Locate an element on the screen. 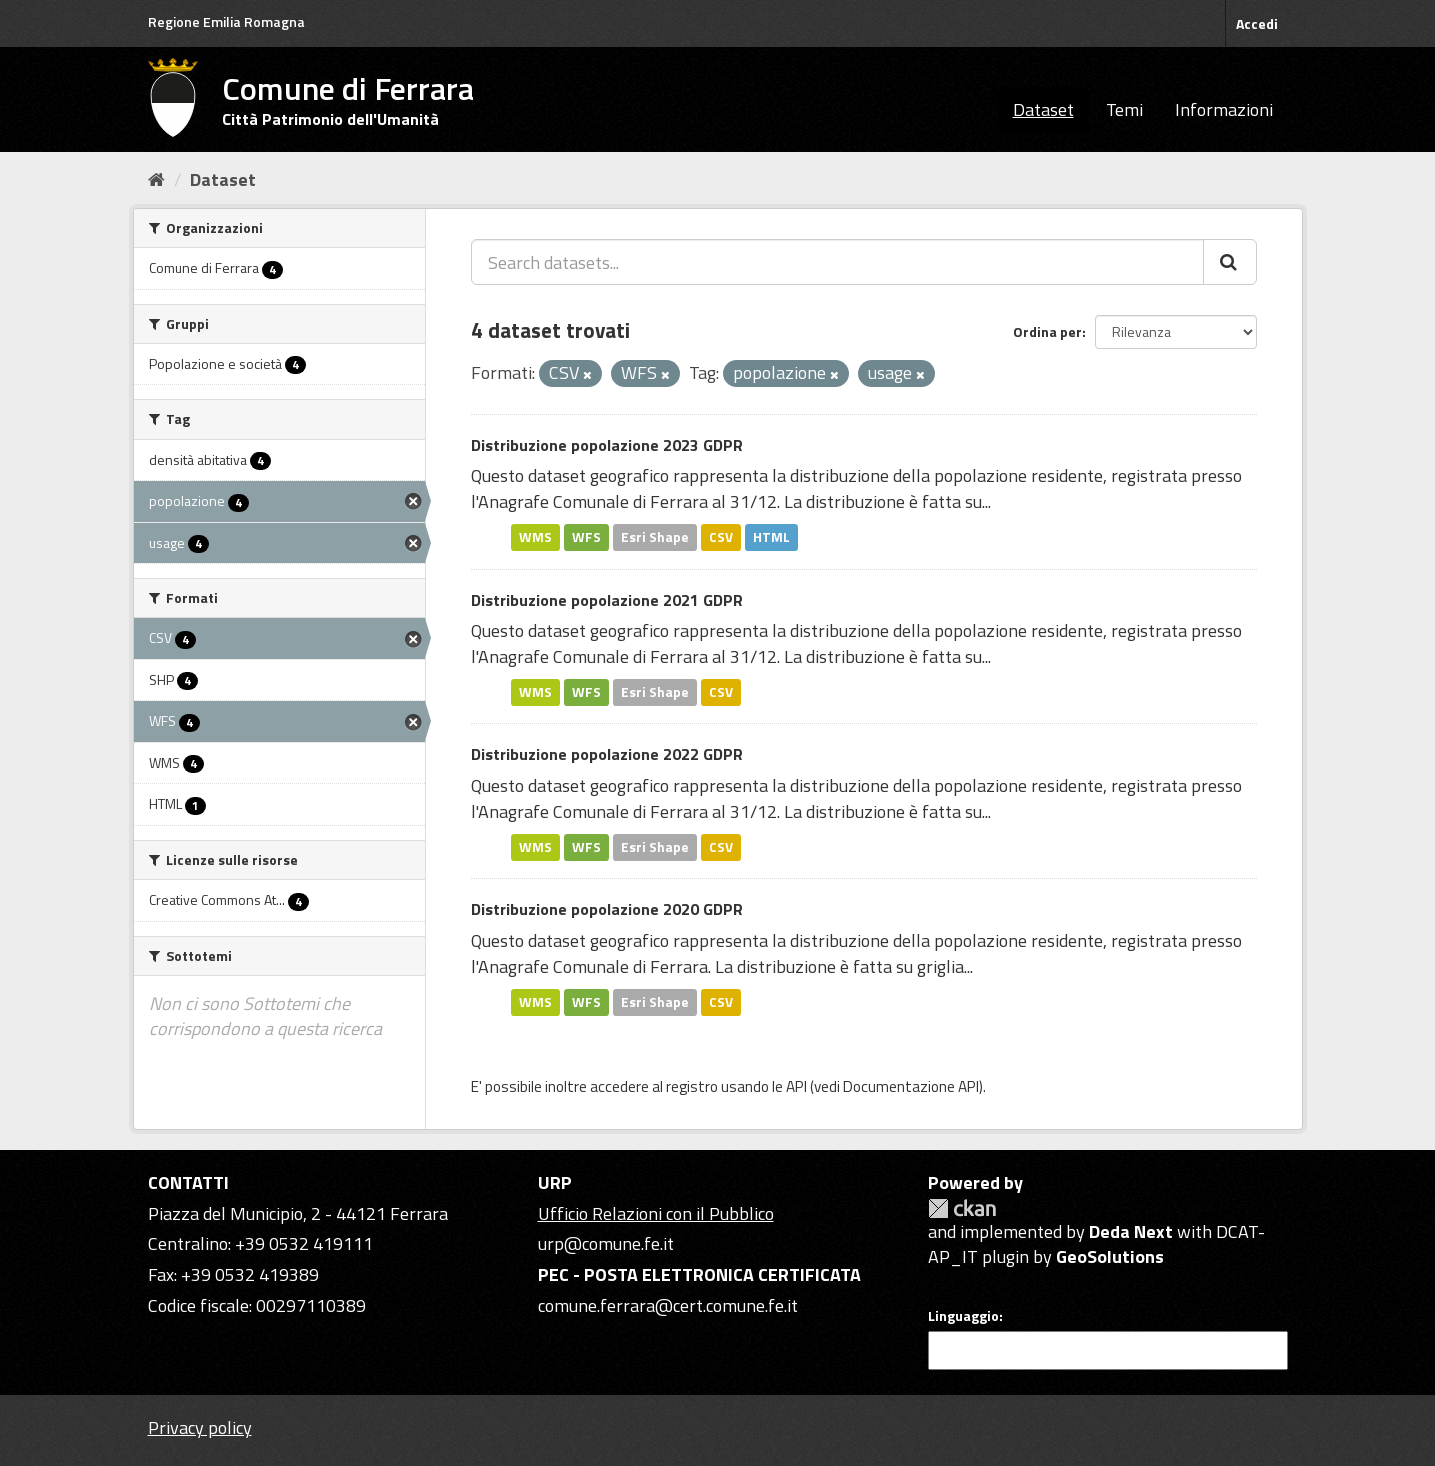 The width and height of the screenshot is (1435, 1466). Dataset is located at coordinates (1043, 109).